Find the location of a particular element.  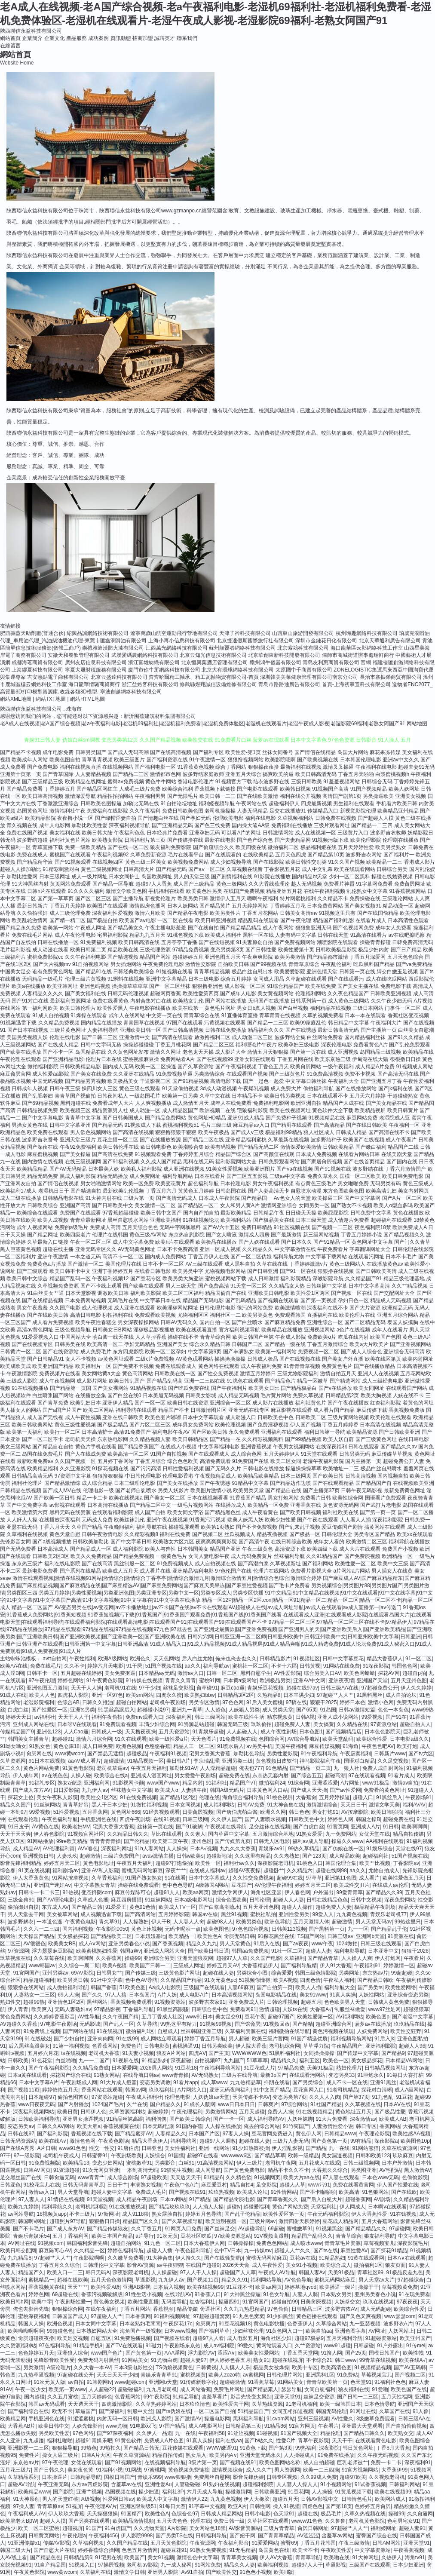

国产高清在线不卡 is located at coordinates (389, 1132).